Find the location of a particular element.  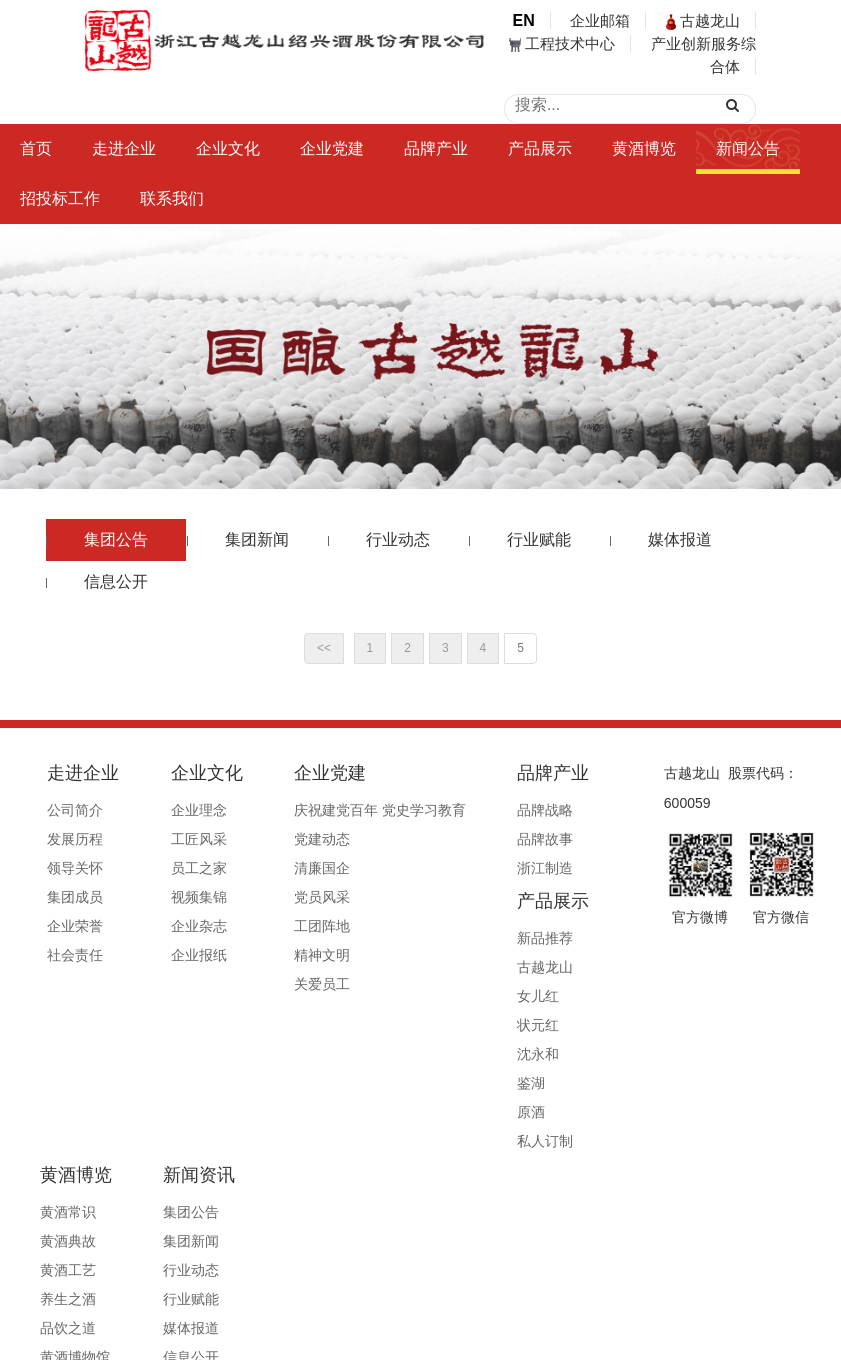

女儿红 is located at coordinates (560, 868).